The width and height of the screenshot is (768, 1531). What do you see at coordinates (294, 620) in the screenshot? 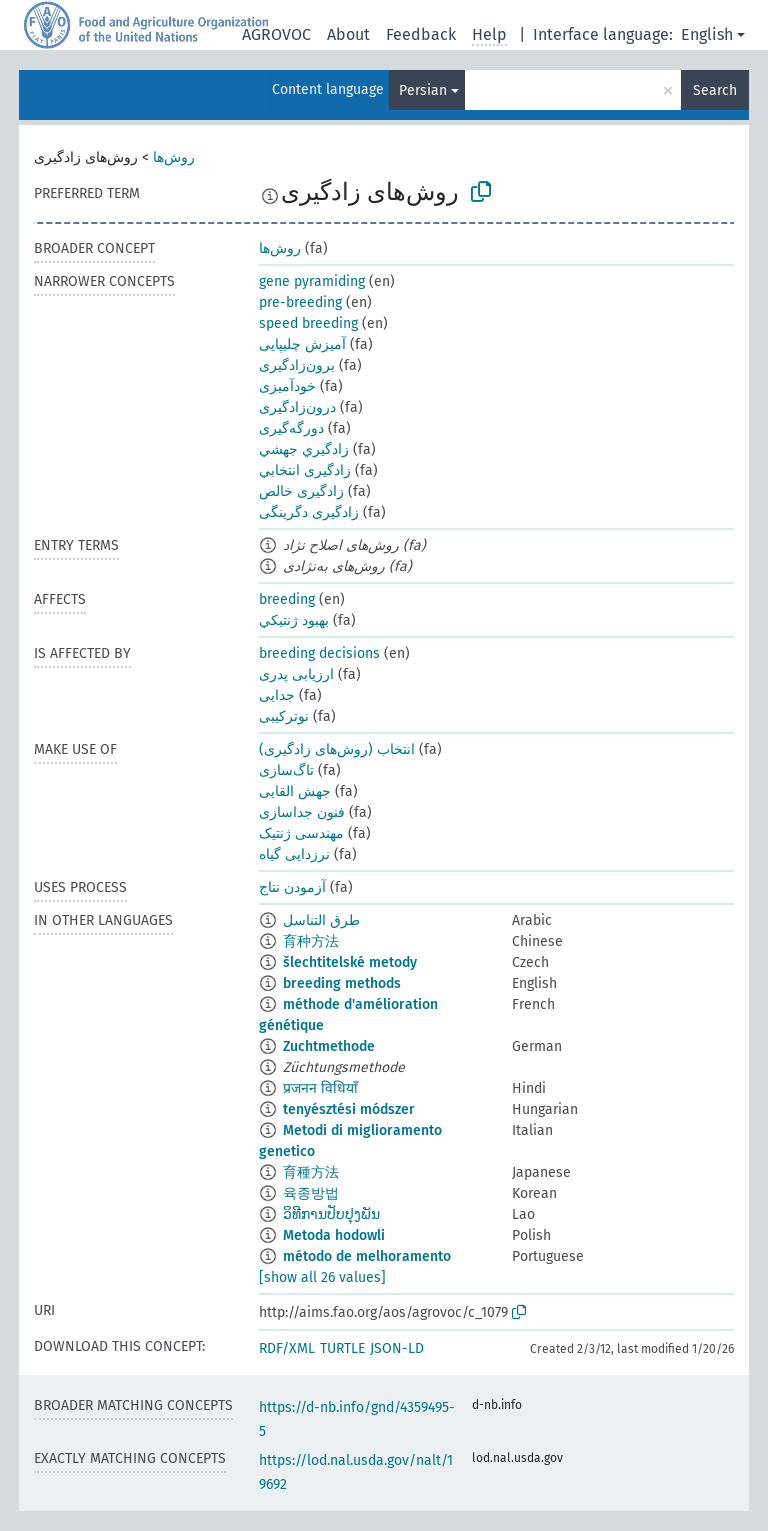
I see `بهبود ژنتيكي` at bounding box center [294, 620].